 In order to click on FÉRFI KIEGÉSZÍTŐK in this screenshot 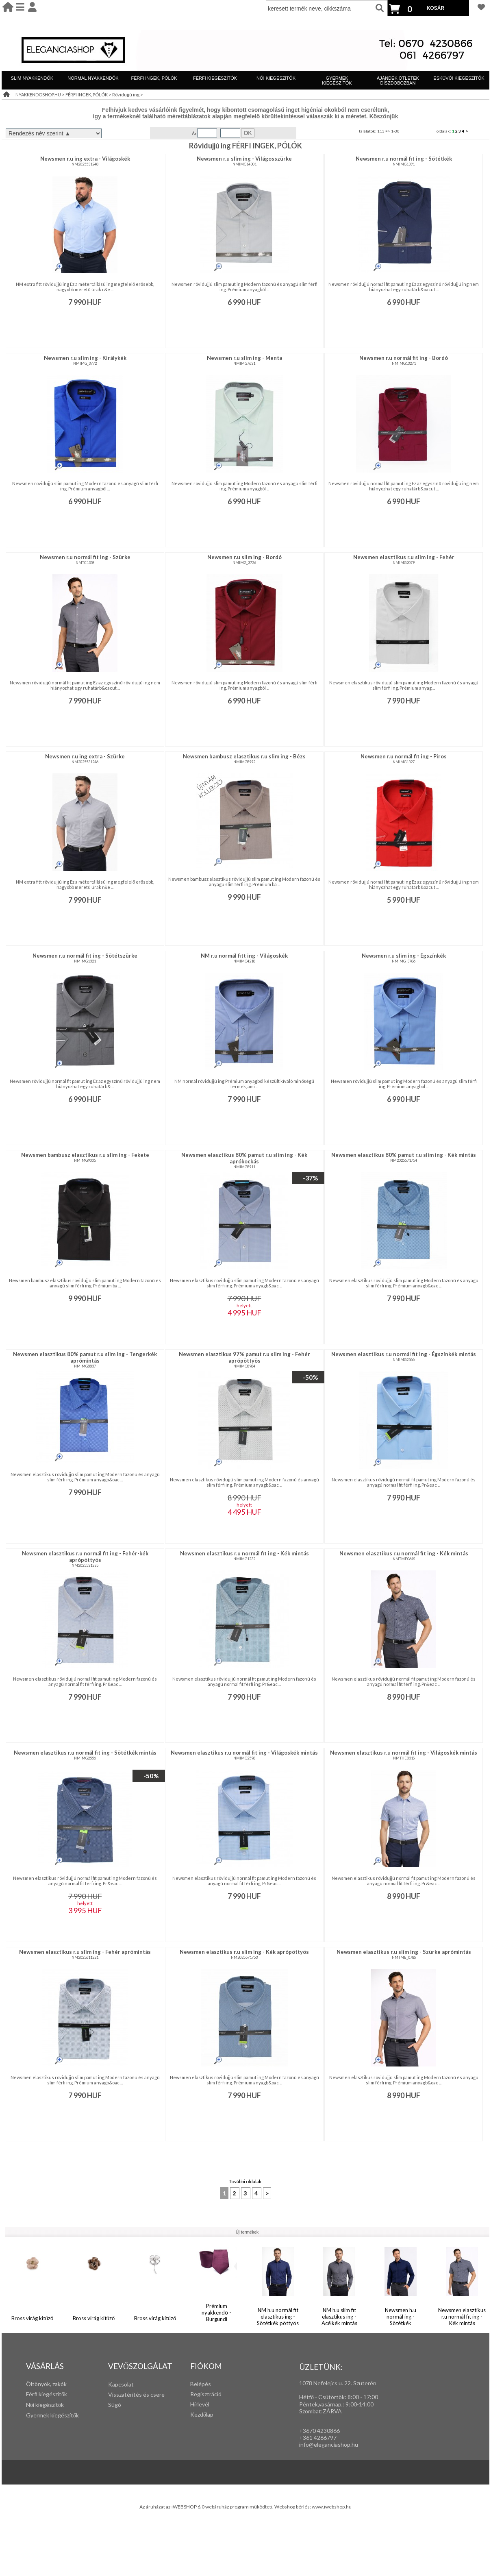, I will do `click(215, 78)`.